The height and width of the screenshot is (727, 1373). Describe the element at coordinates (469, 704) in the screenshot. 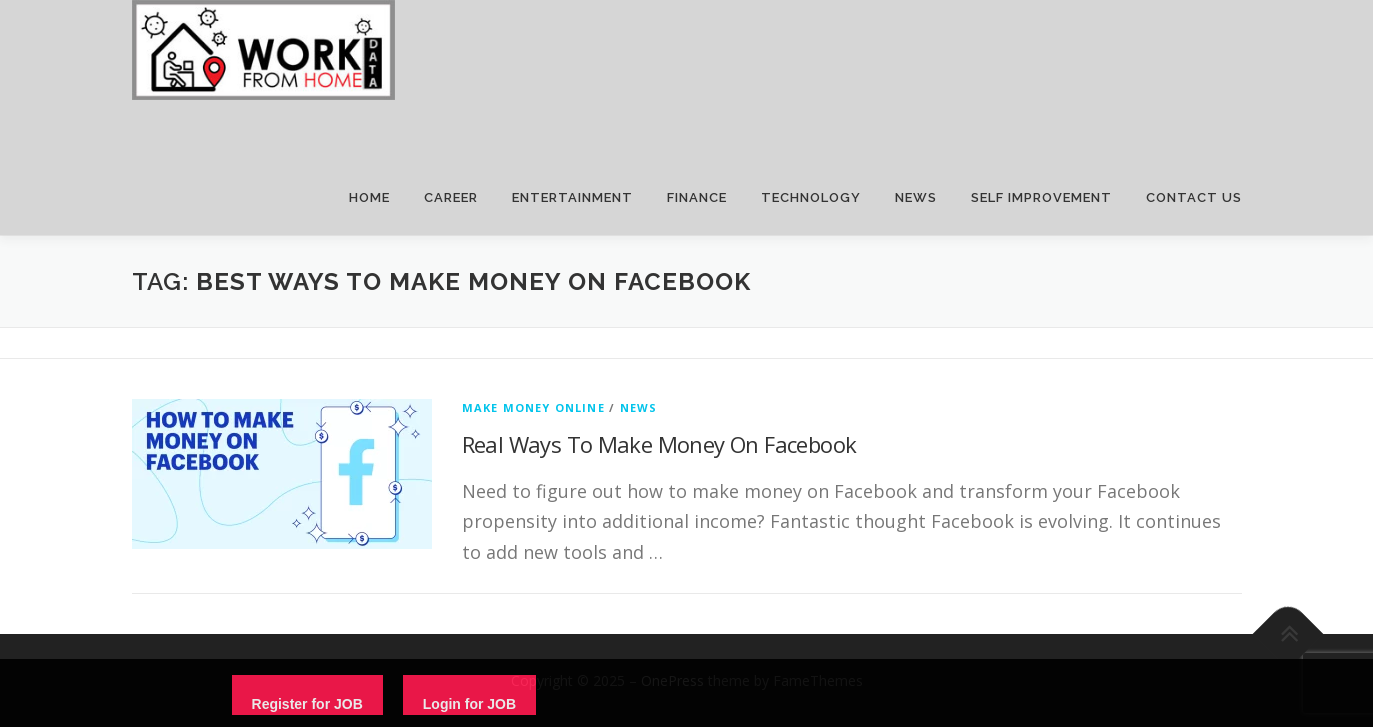

I see `Login for JOB` at that location.